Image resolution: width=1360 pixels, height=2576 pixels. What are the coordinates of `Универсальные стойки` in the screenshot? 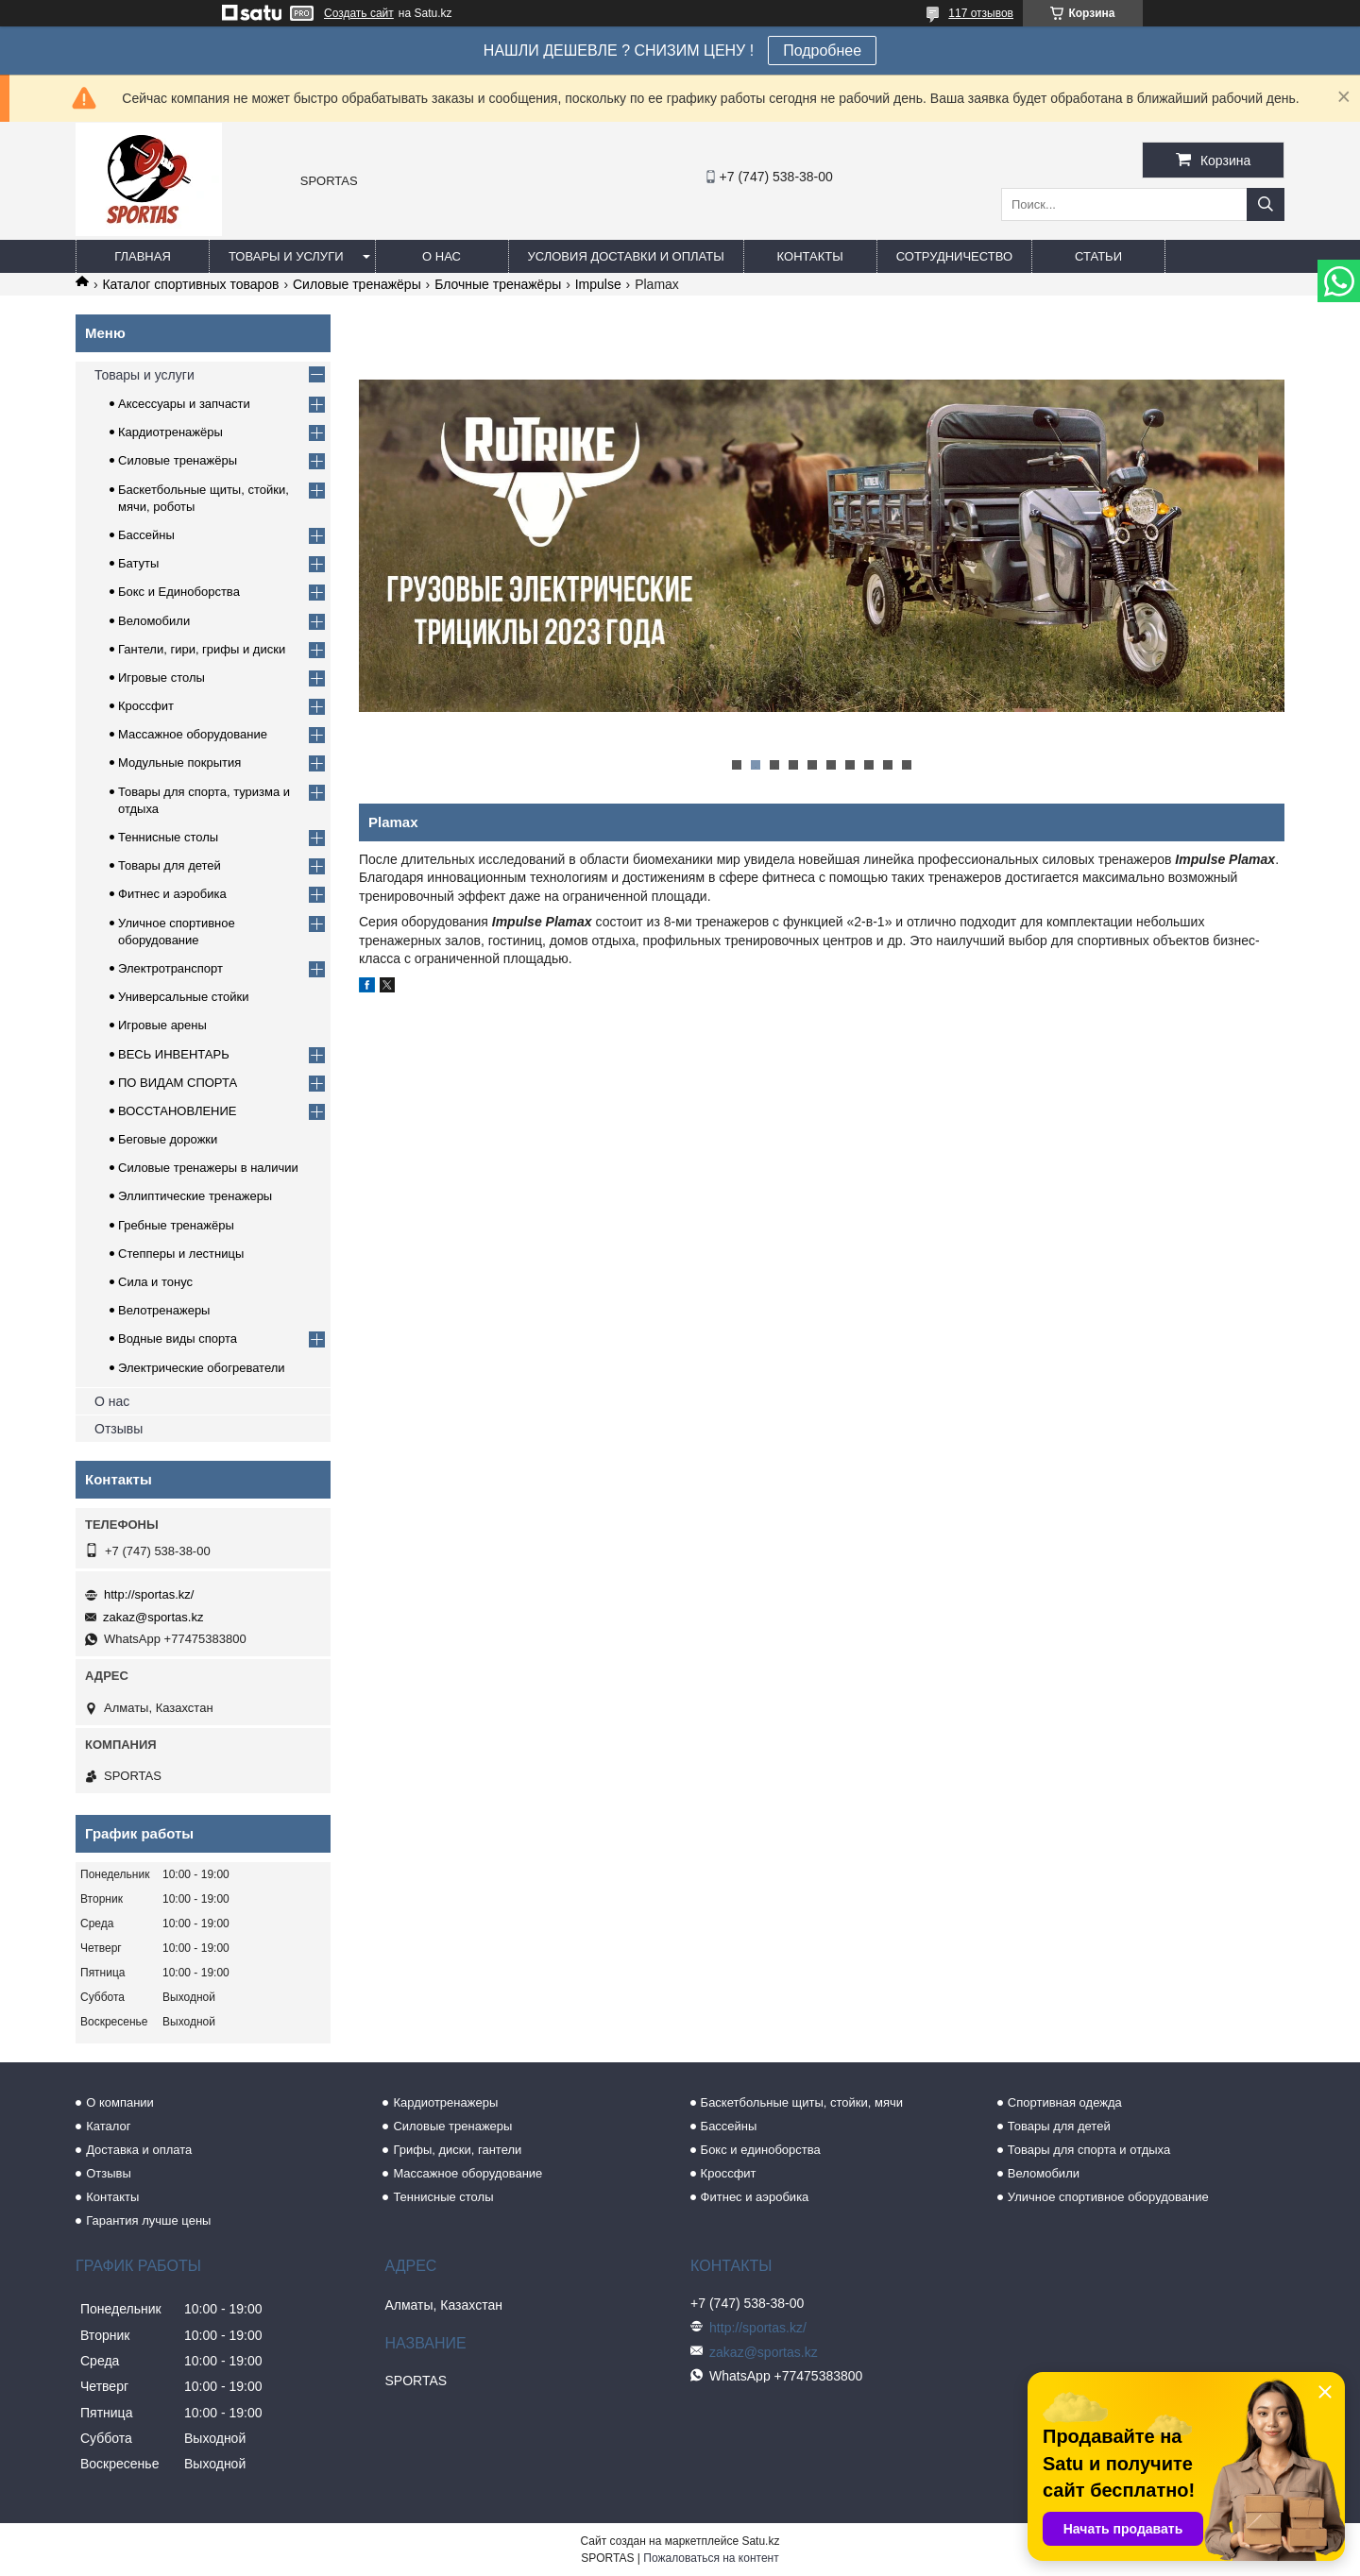 It's located at (183, 997).